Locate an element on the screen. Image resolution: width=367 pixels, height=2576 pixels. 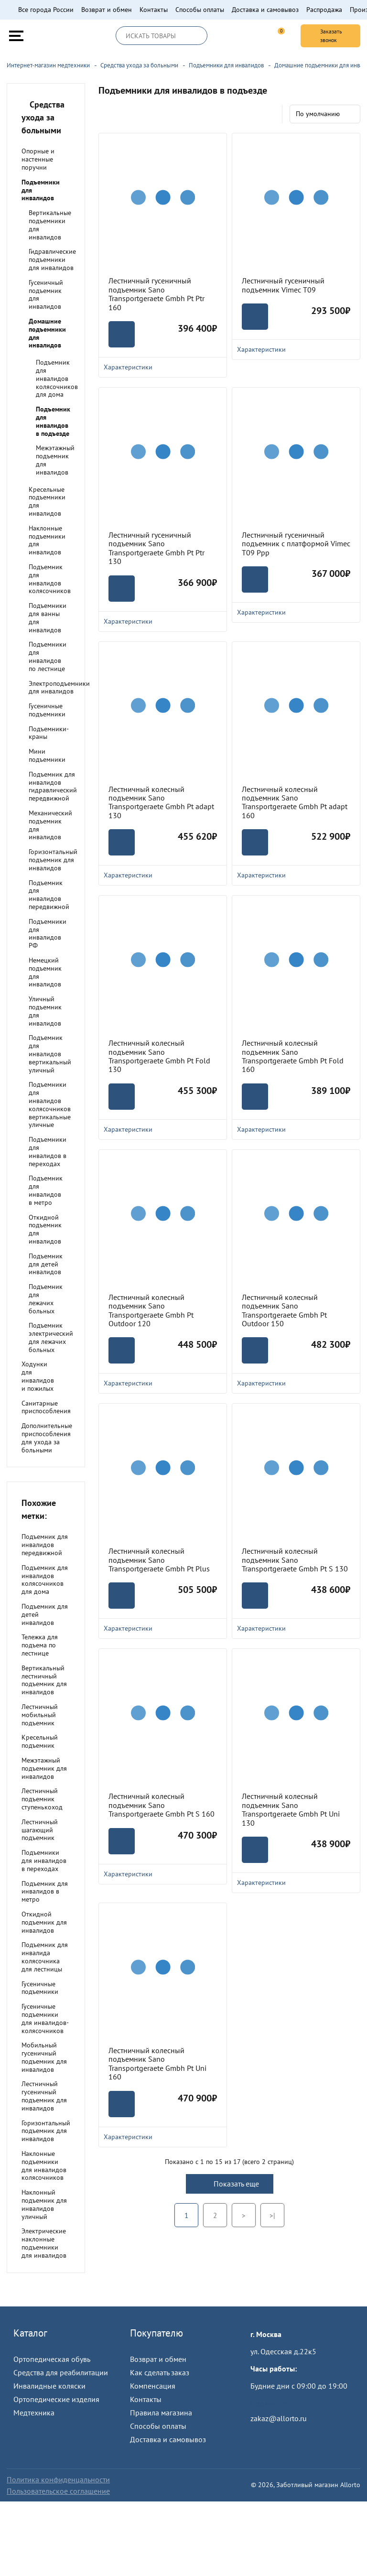
Лестничный колесный подъемник Sano Transportgeraete Gmbh Pt Fold 130 is located at coordinates (159, 1056).